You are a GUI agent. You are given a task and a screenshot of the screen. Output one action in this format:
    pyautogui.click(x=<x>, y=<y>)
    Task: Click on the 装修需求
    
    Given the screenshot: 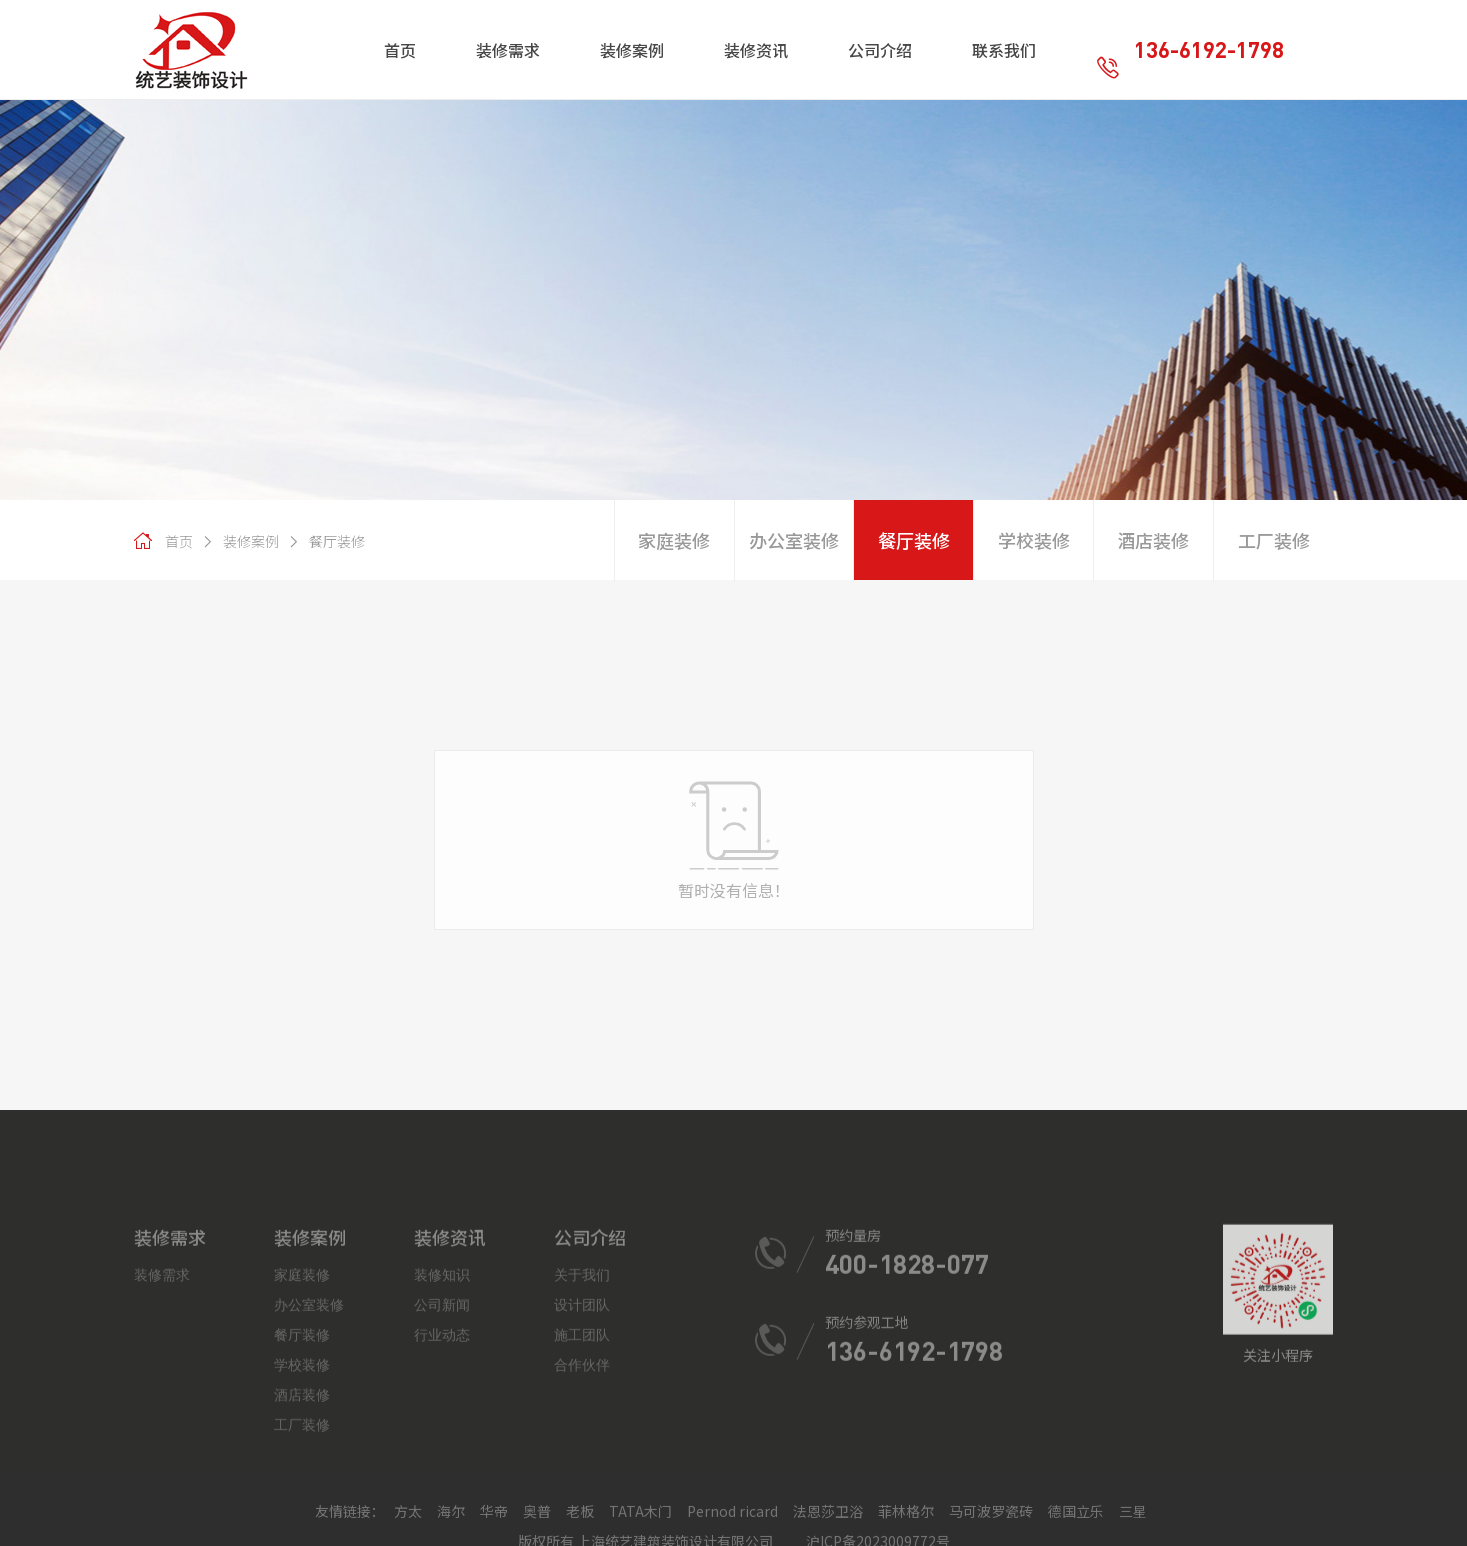 What is the action you would take?
    pyautogui.click(x=162, y=1383)
    